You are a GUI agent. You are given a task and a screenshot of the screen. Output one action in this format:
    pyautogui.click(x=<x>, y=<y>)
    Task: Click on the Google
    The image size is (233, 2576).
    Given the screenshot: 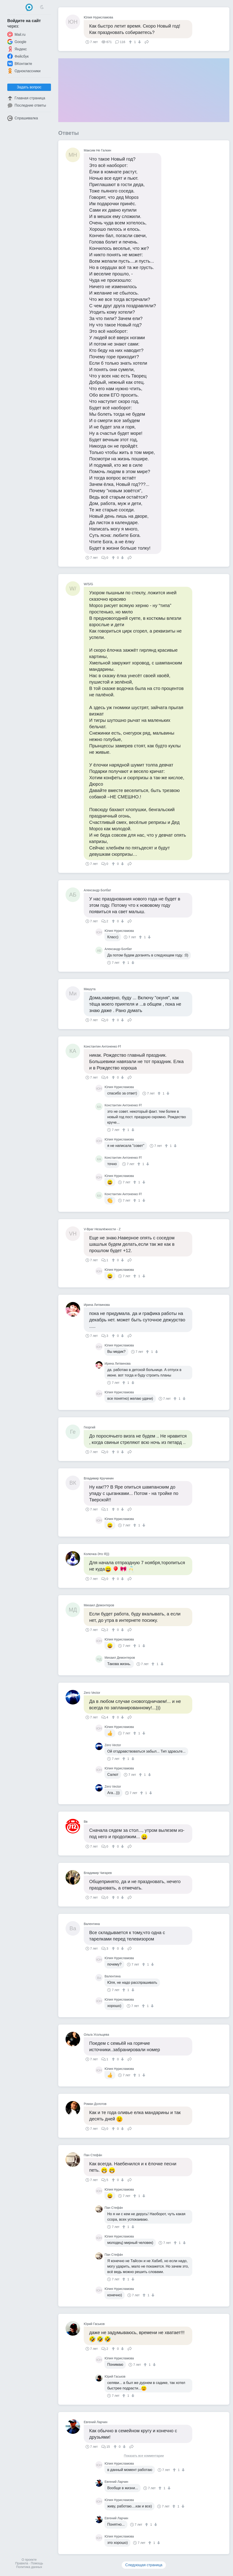 What is the action you would take?
    pyautogui.click(x=16, y=41)
    